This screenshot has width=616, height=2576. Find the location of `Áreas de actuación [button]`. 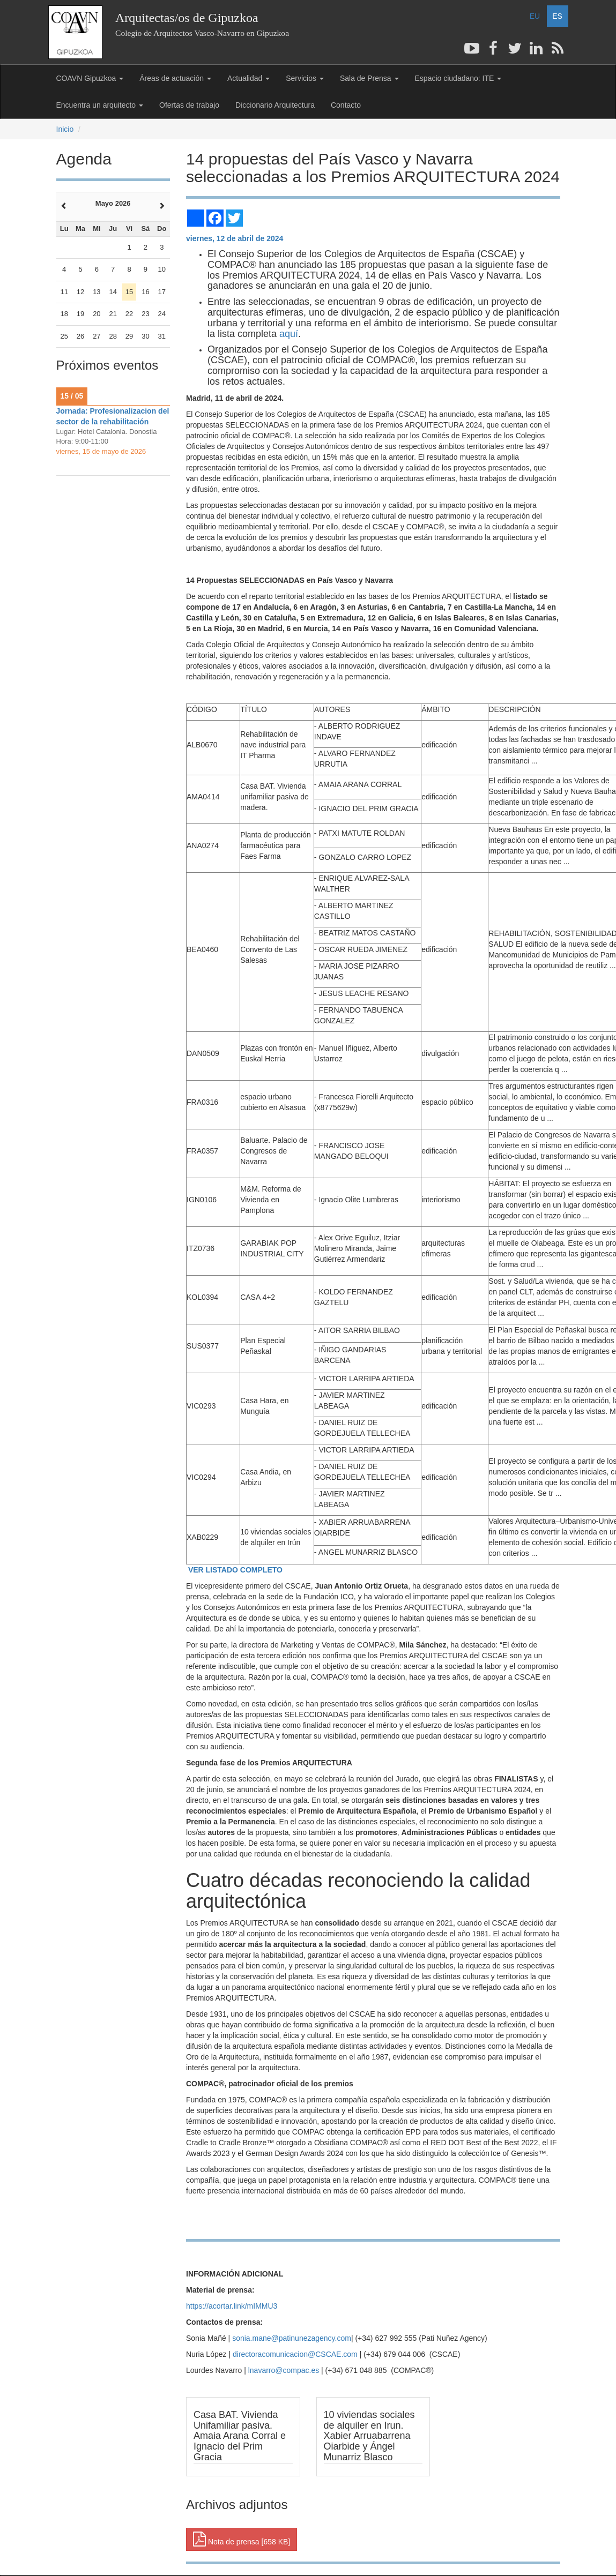

Áreas de actuación [button] is located at coordinates (175, 78).